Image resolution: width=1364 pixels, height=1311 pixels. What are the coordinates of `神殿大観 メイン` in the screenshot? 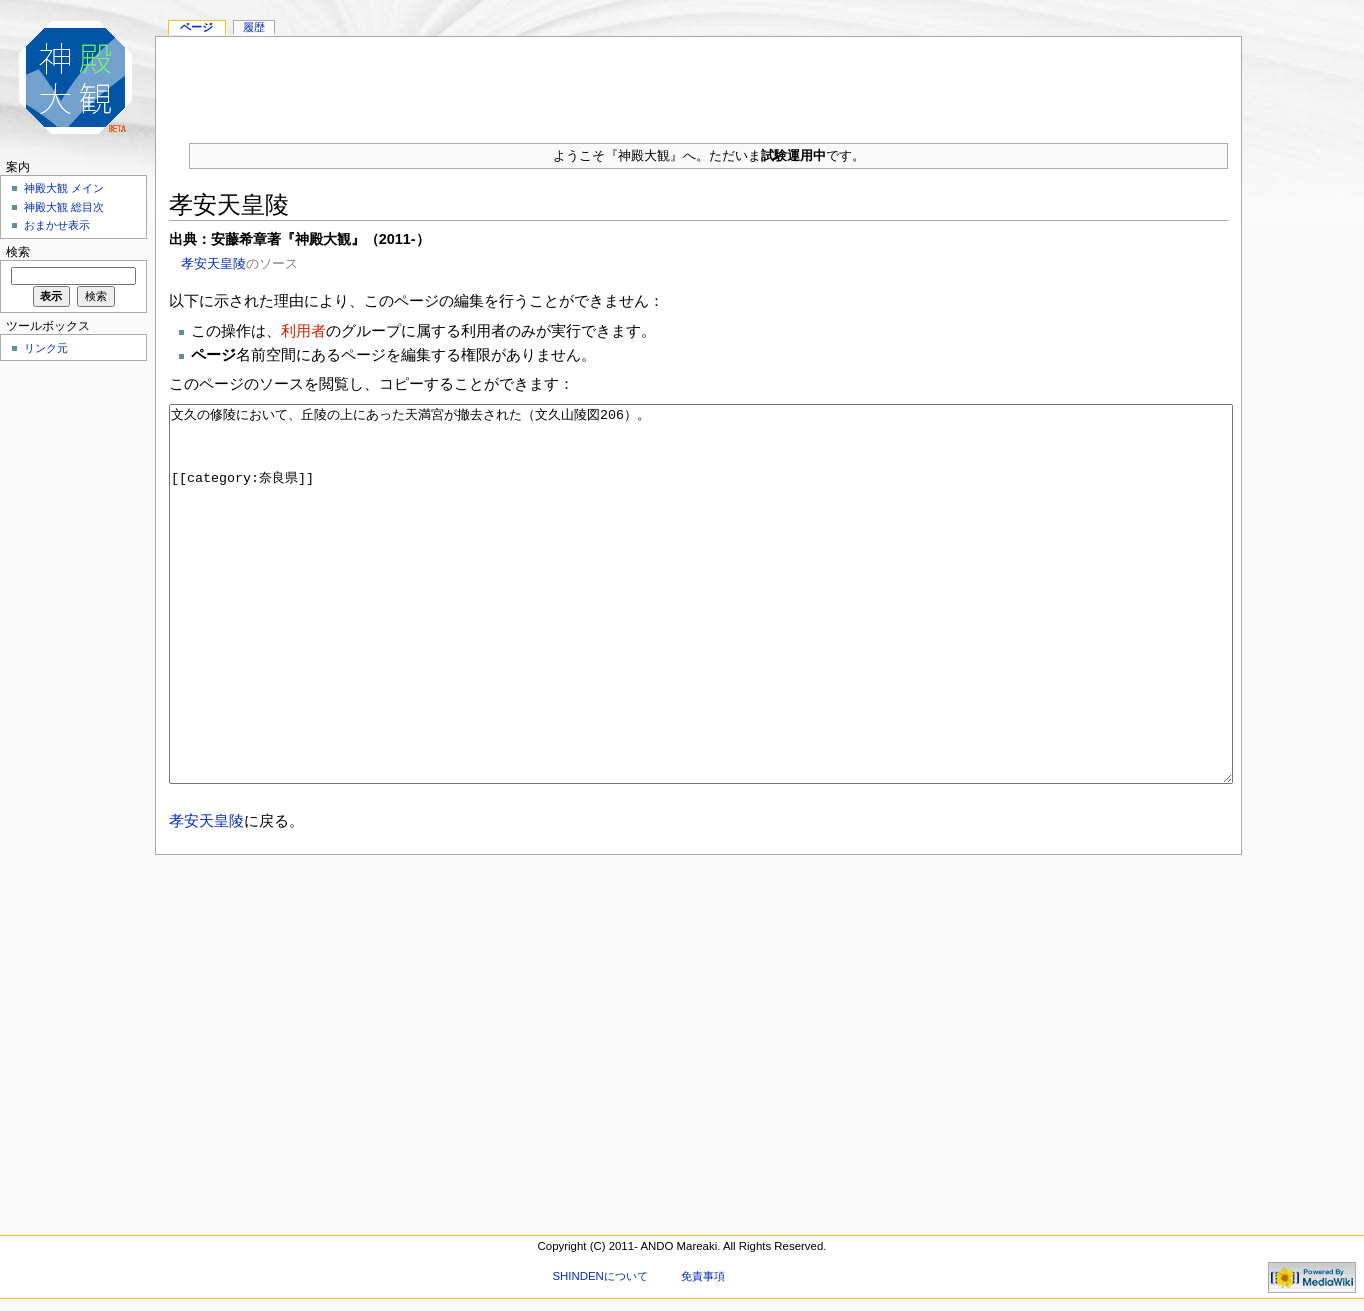 It's located at (64, 188).